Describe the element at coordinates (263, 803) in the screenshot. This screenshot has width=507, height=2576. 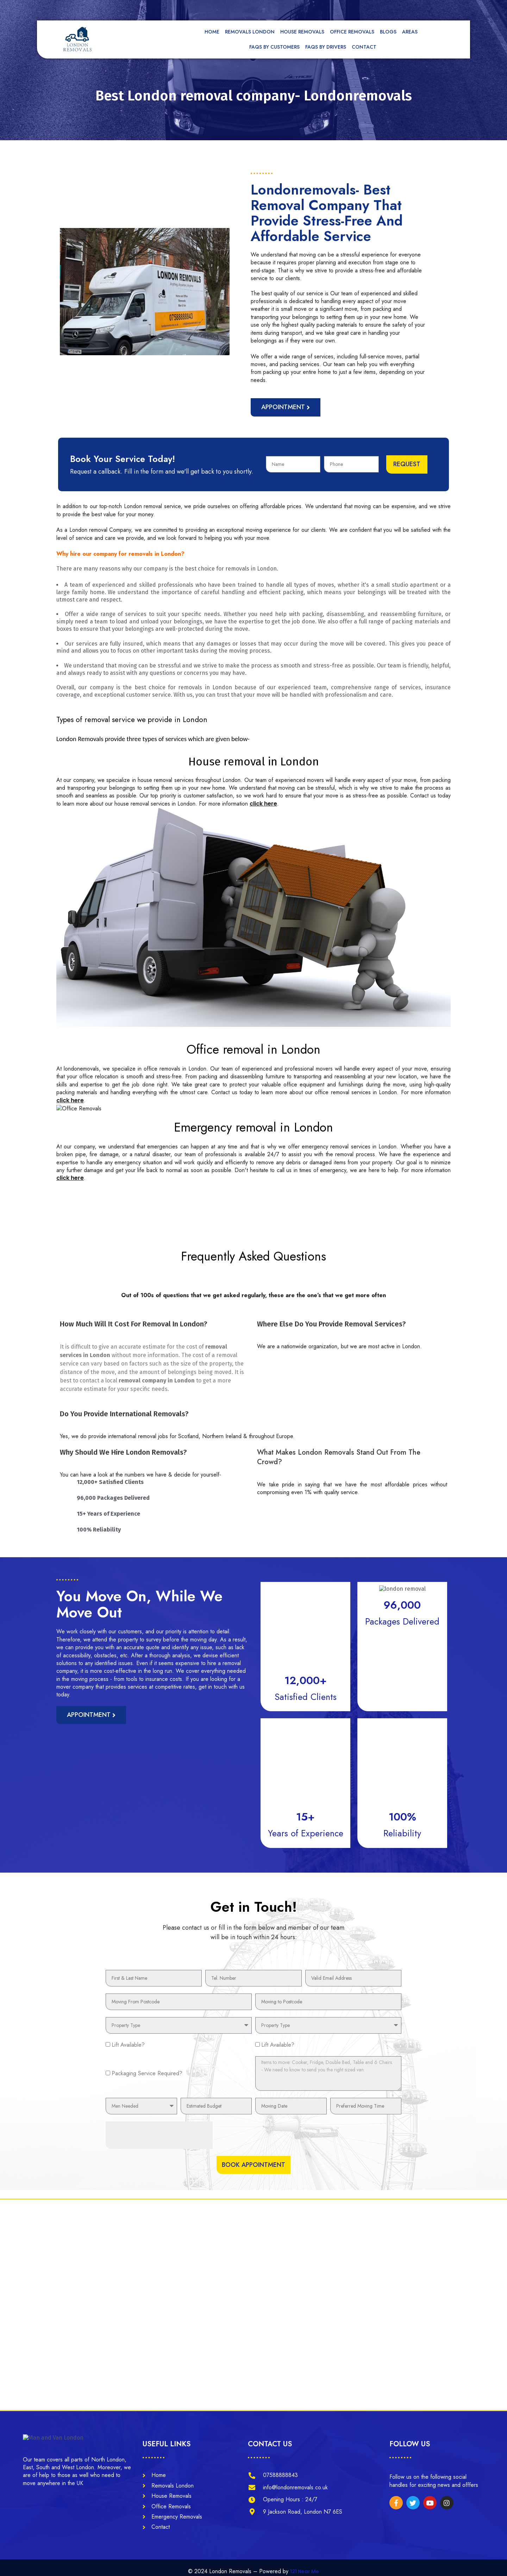
I see `click here` at that location.